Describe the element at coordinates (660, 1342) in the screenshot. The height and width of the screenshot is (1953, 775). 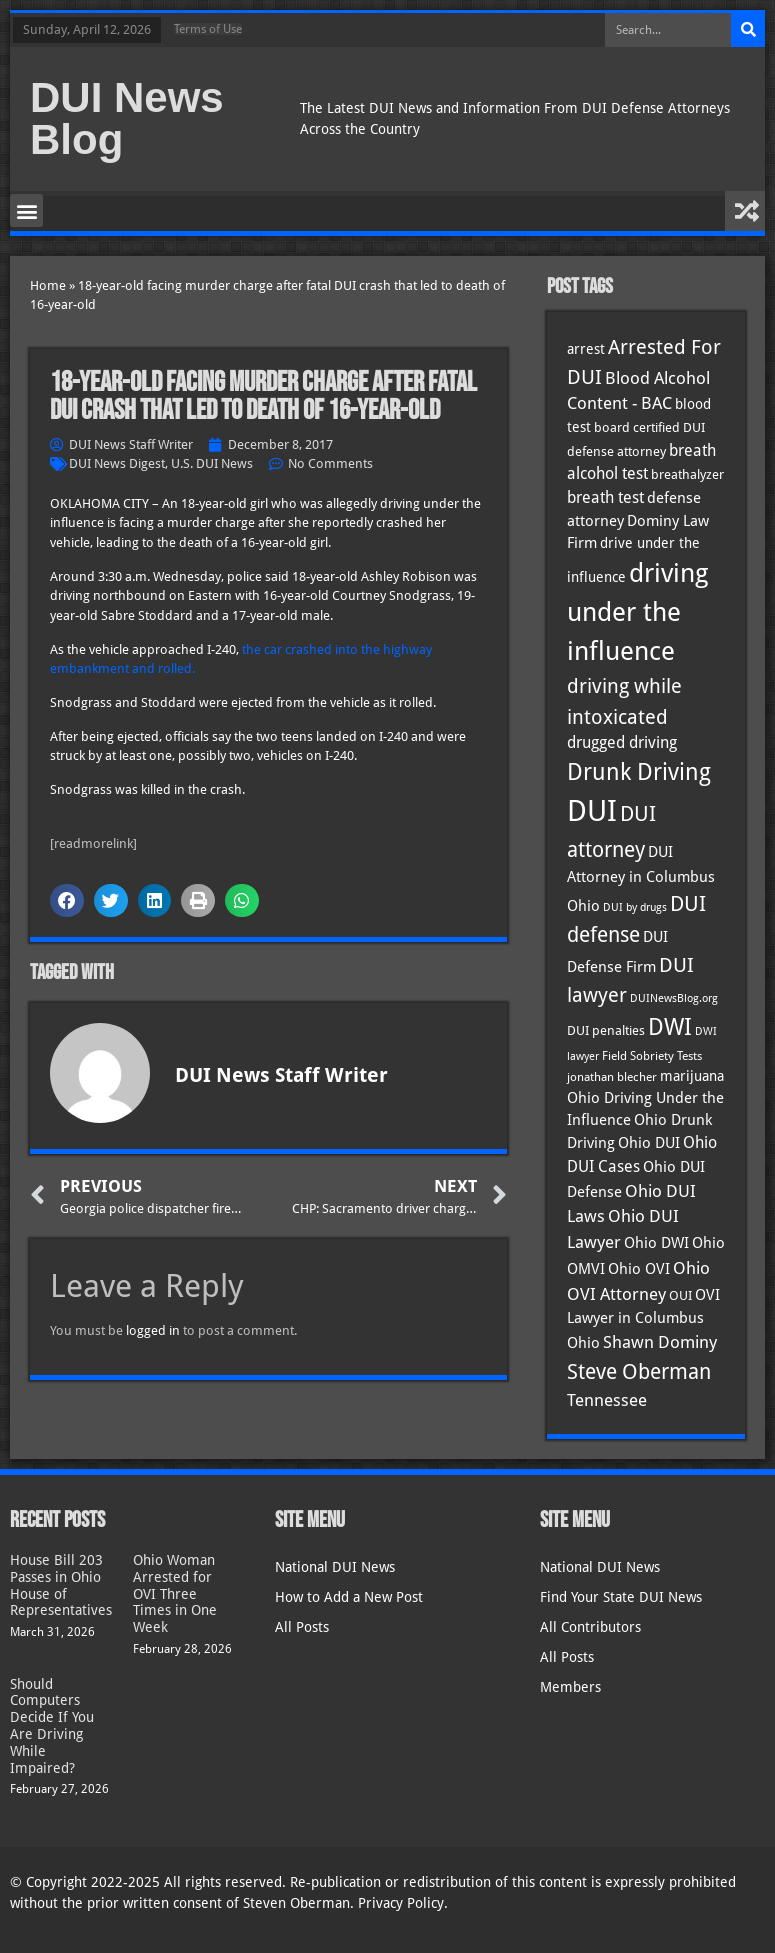
I see `Shawn Dominy [Shawn Dominy (57 items)]` at that location.